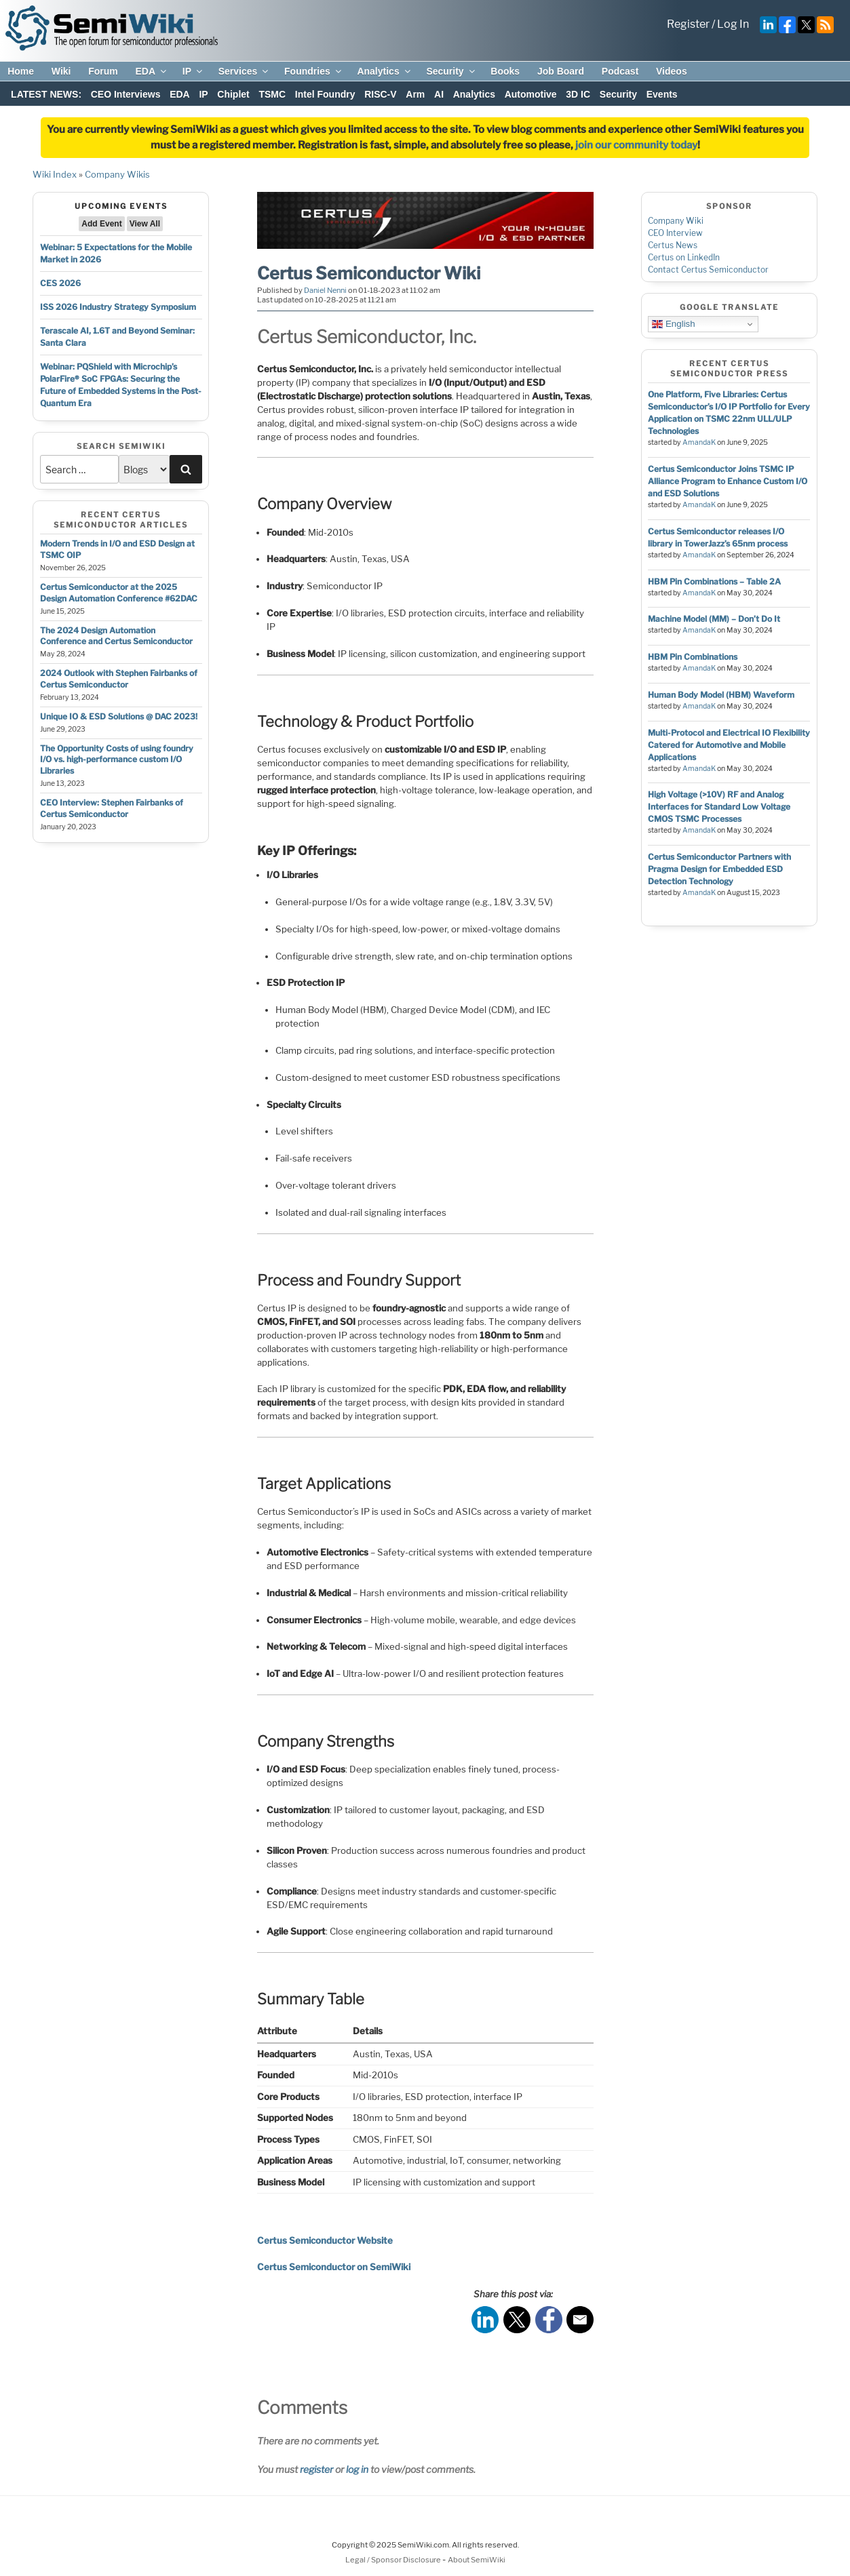 The height and width of the screenshot is (2576, 850). Describe the element at coordinates (733, 24) in the screenshot. I see `Log In` at that location.